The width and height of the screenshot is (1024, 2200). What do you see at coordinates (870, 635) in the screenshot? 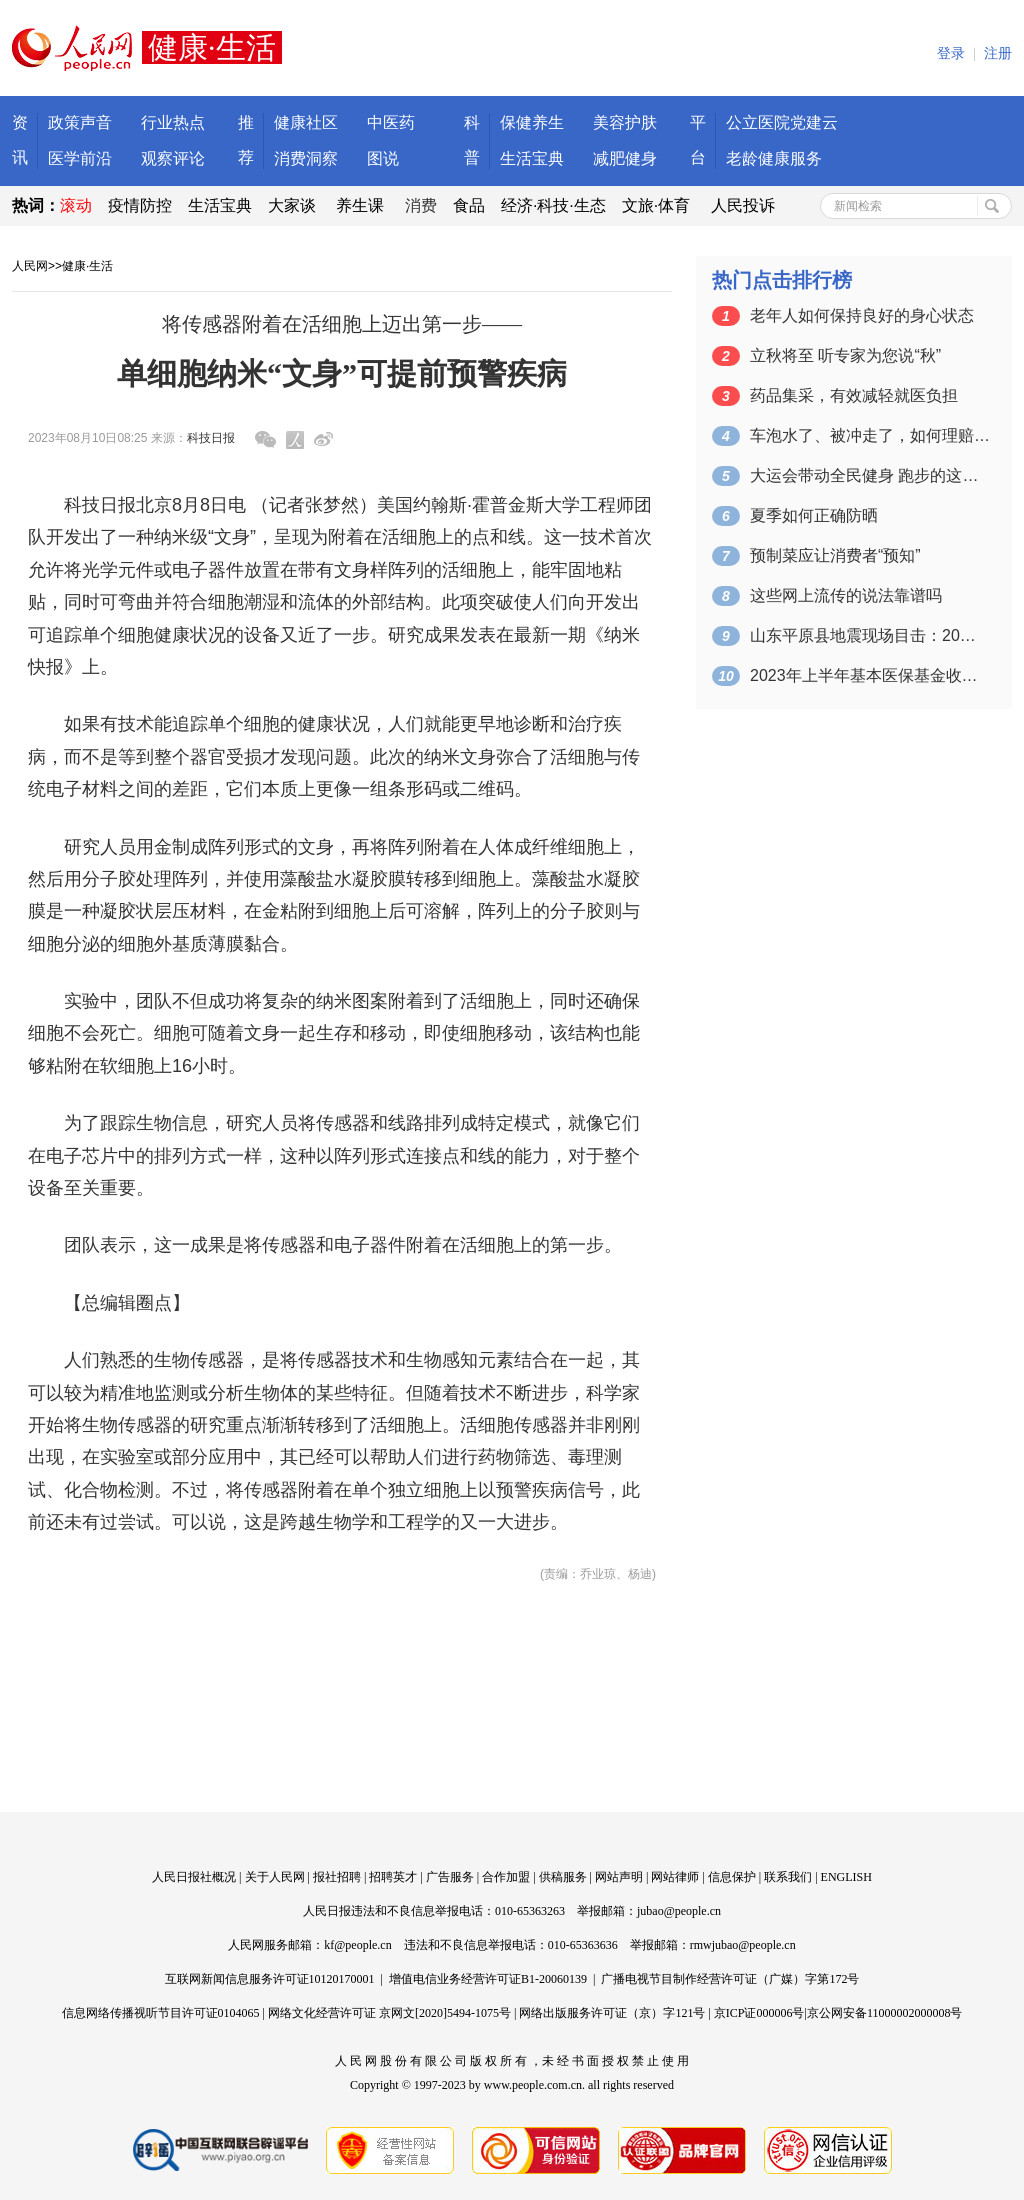
I see `山东平原县地震现场目击：20人受轻微伤…` at bounding box center [870, 635].